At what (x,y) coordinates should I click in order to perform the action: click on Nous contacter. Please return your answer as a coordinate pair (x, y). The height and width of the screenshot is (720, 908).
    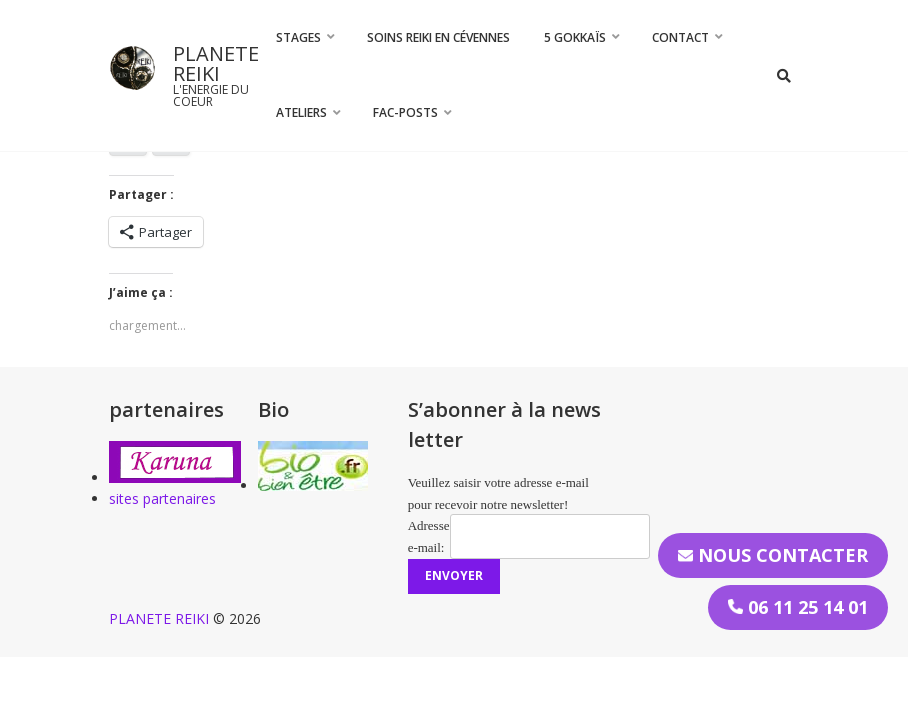
    Looking at the image, I should click on (773, 555).